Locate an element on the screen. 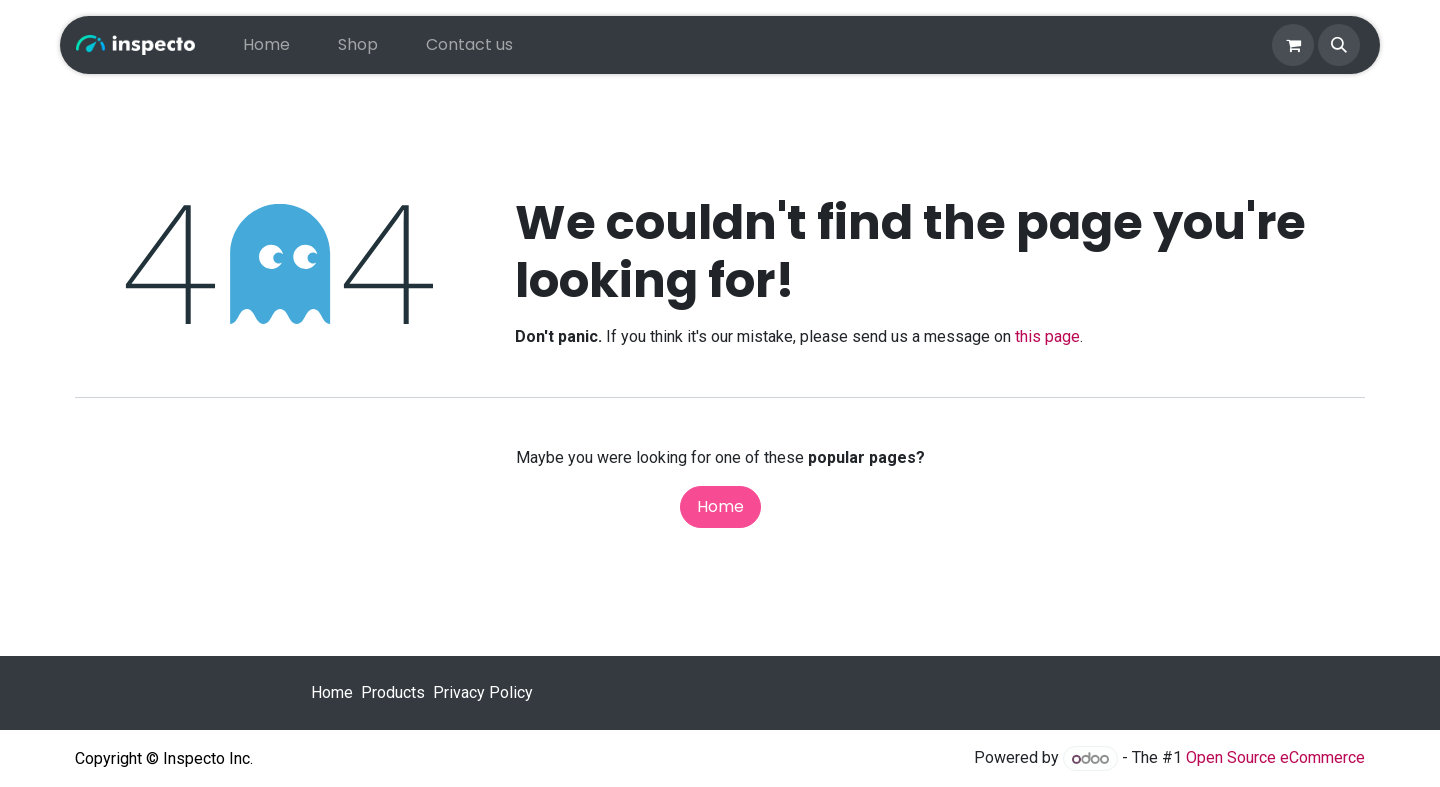 This screenshot has width=1440, height=787. this page is located at coordinates (1047, 336).